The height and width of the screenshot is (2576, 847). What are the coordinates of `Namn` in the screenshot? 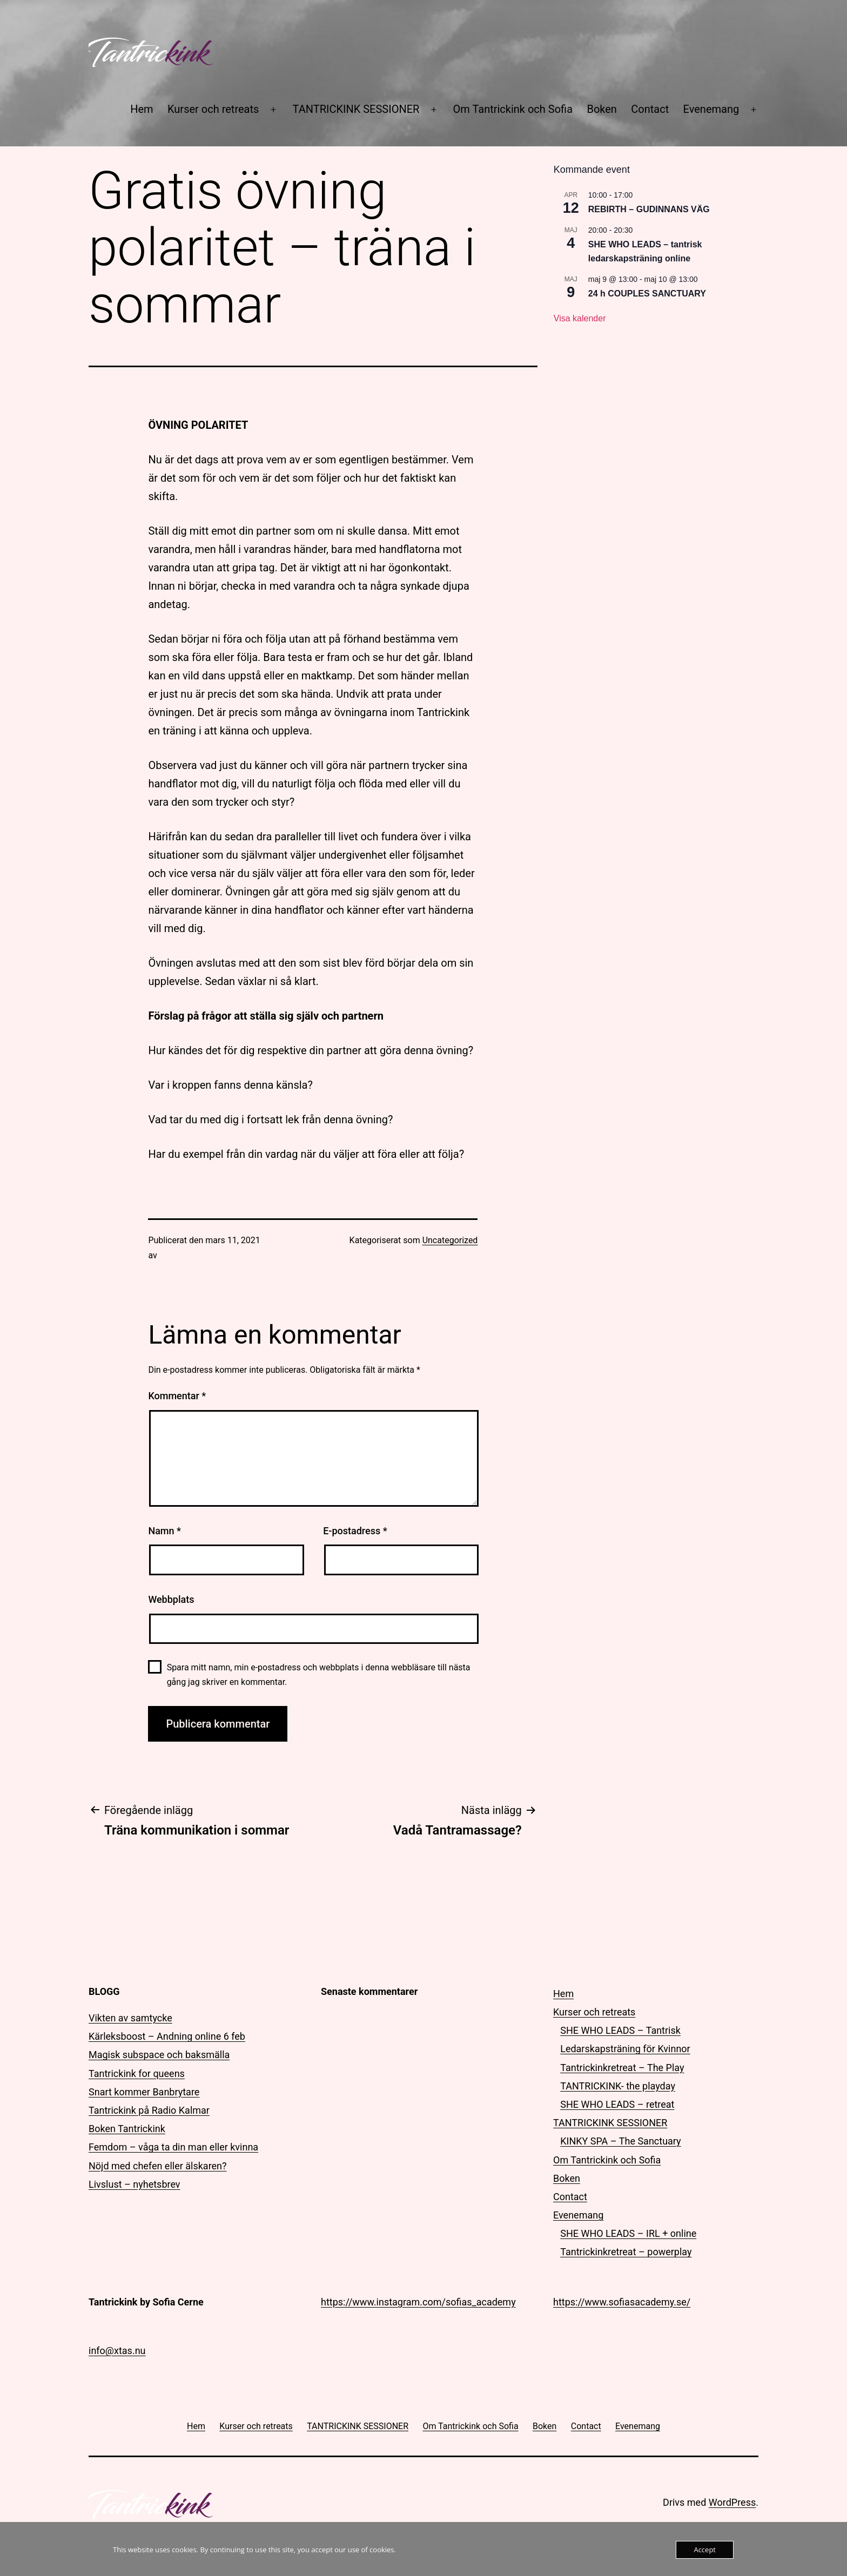 It's located at (164, 1530).